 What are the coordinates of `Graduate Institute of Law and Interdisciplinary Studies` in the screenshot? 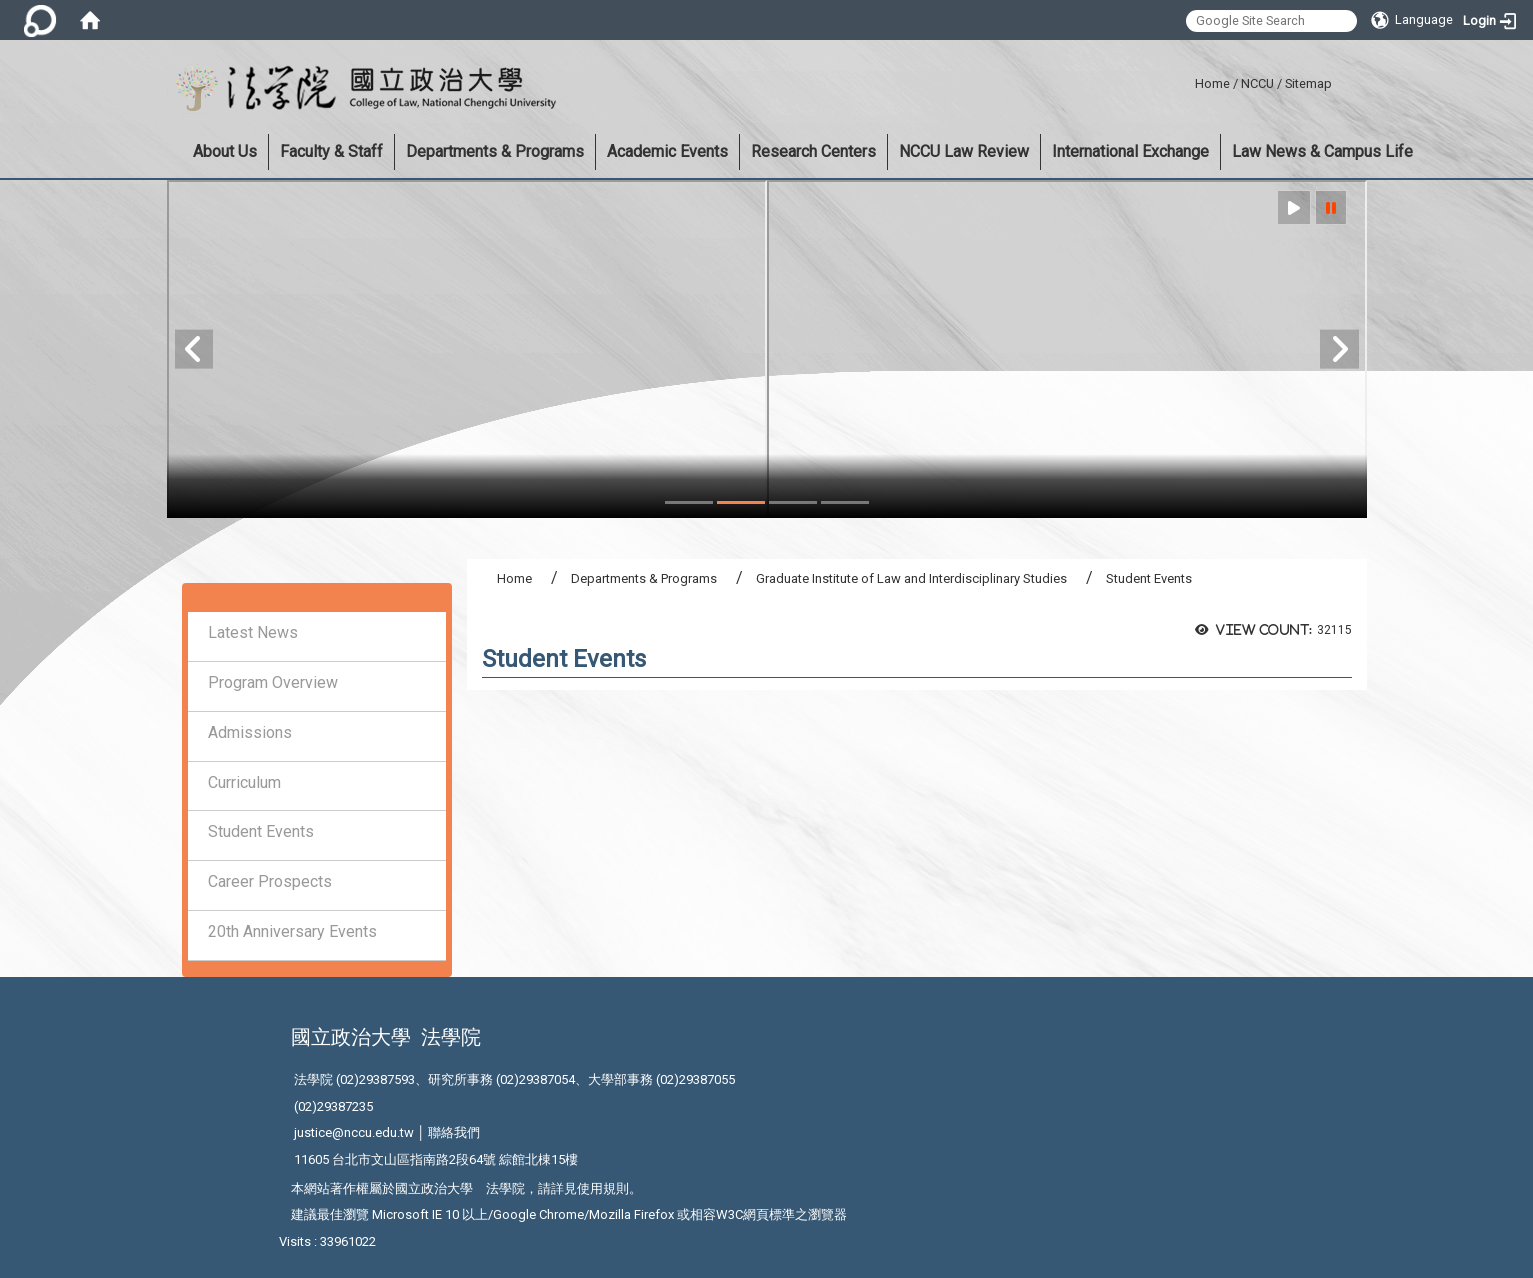 It's located at (911, 578).